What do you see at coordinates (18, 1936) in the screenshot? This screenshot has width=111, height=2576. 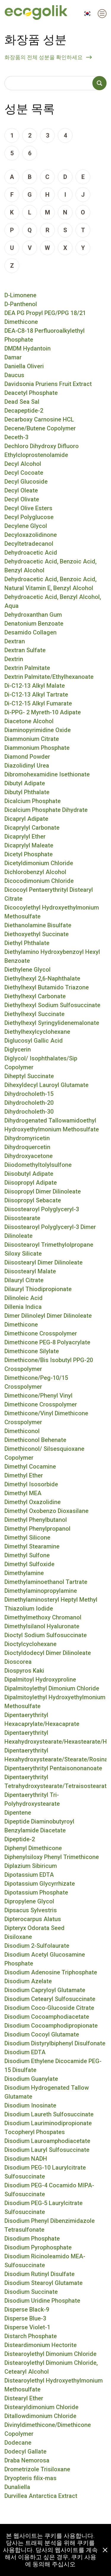 I see `Disiloxane` at bounding box center [18, 1936].